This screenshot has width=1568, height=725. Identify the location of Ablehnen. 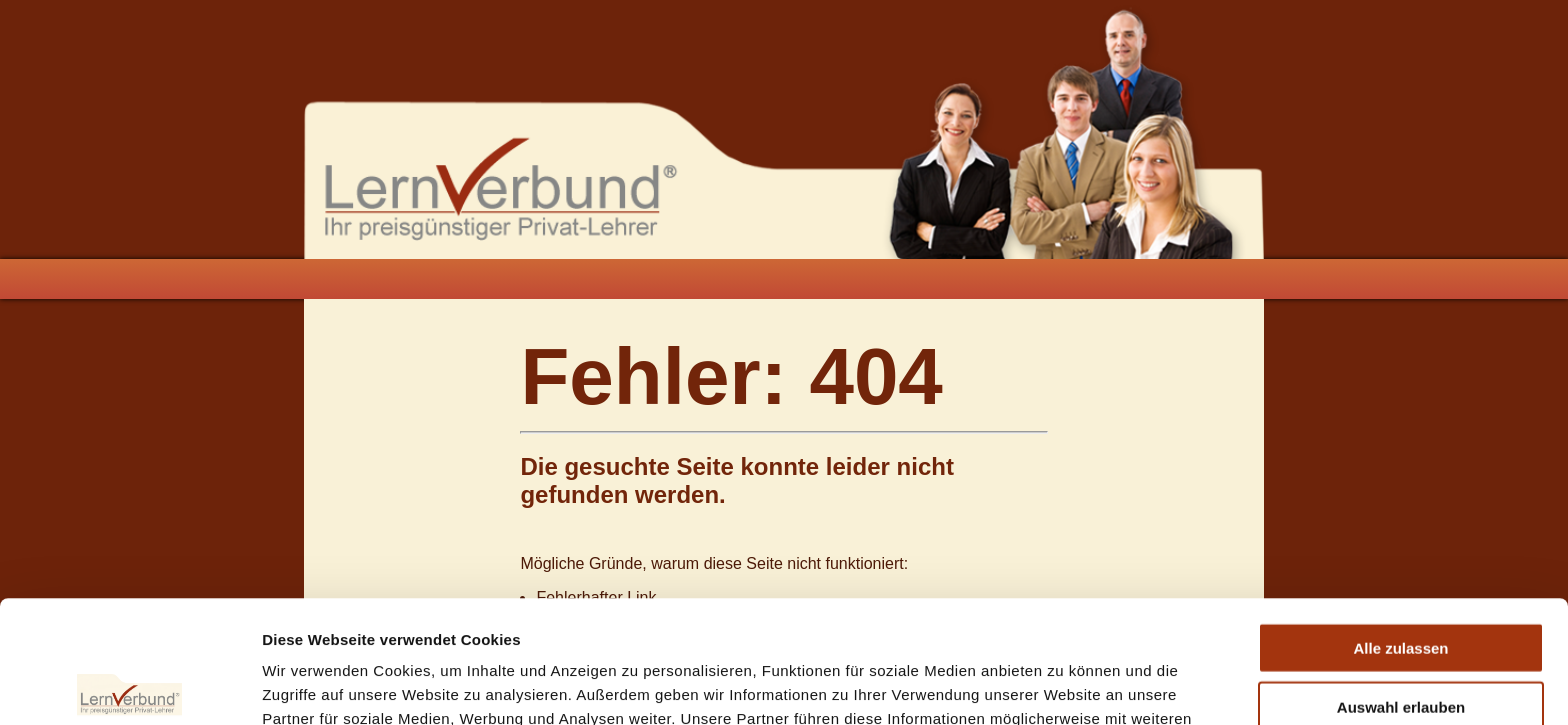
(1401, 642).